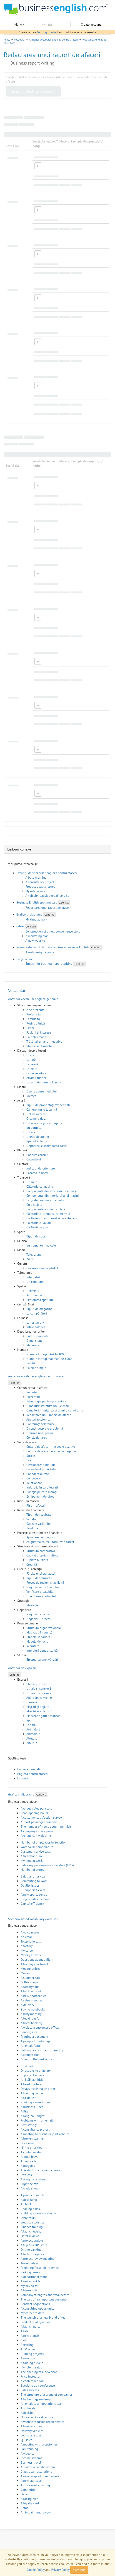 The width and height of the screenshot is (115, 2576). What do you see at coordinates (39, 1698) in the screenshot?
I see `Apă, bărci și vreme` at bounding box center [39, 1698].